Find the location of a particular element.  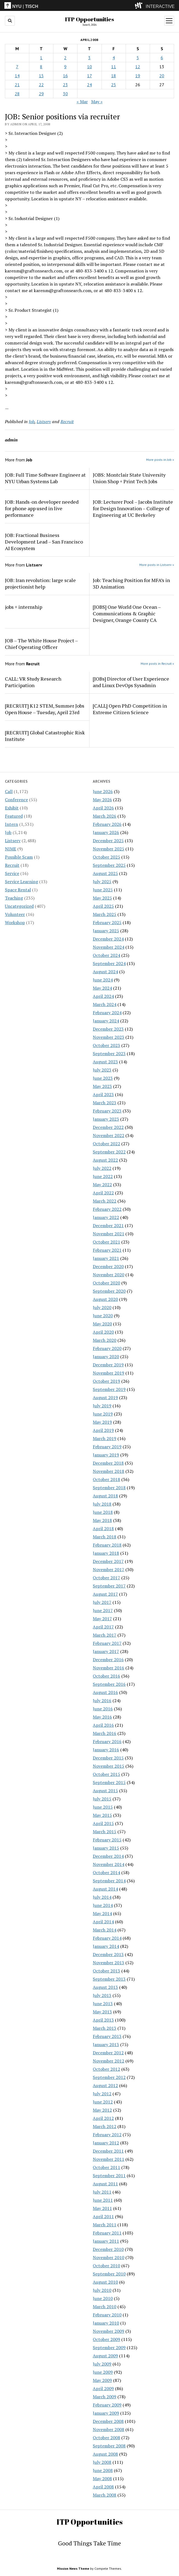

December 2022 is located at coordinates (108, 1127).